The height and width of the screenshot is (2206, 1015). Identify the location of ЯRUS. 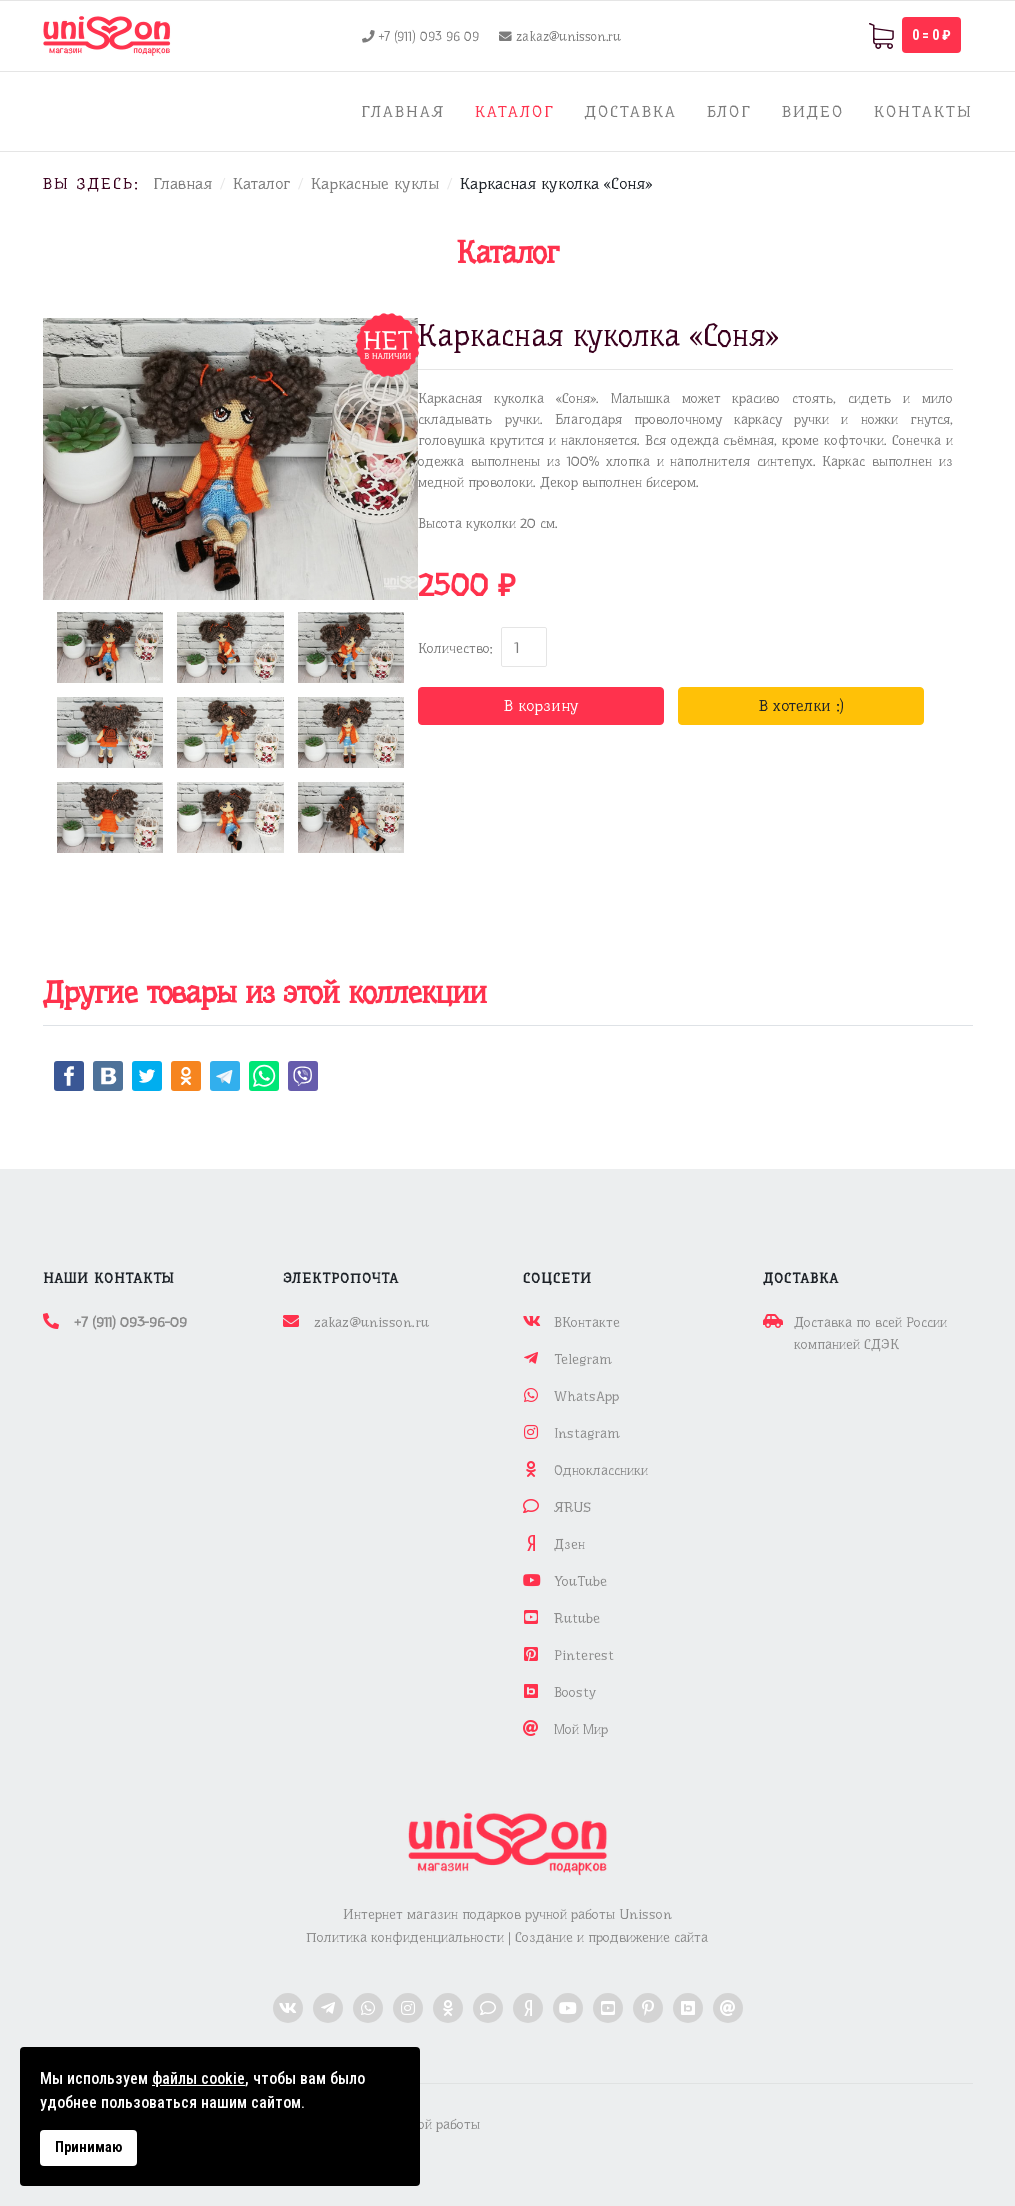
(572, 1507).